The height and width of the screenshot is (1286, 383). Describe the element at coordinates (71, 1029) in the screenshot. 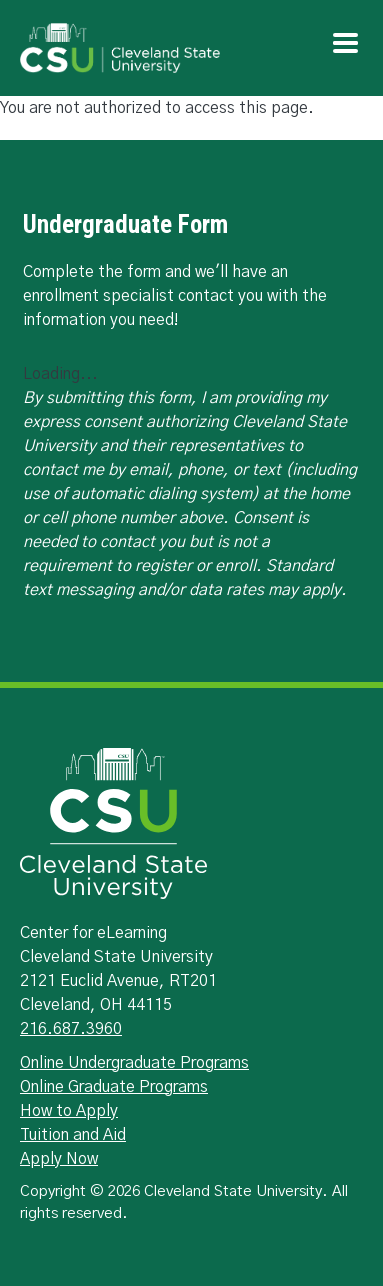

I see `216.687.3960` at that location.